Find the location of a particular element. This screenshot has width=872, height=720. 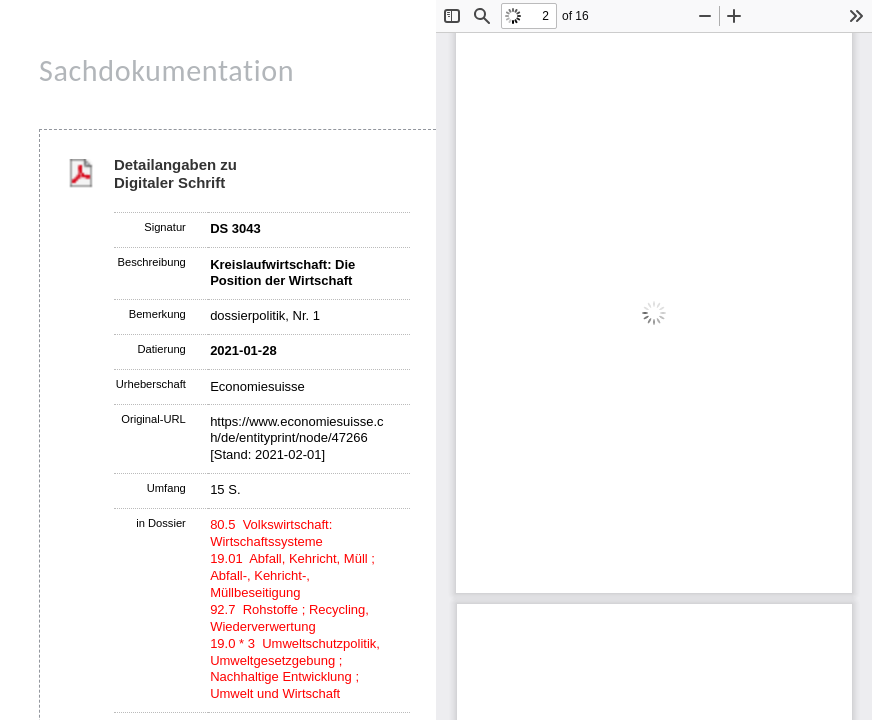

19.01 Abfall, Kehricht, Müll ; Abfall-, Kehricht-, Müllbeseitigung is located at coordinates (292, 575).